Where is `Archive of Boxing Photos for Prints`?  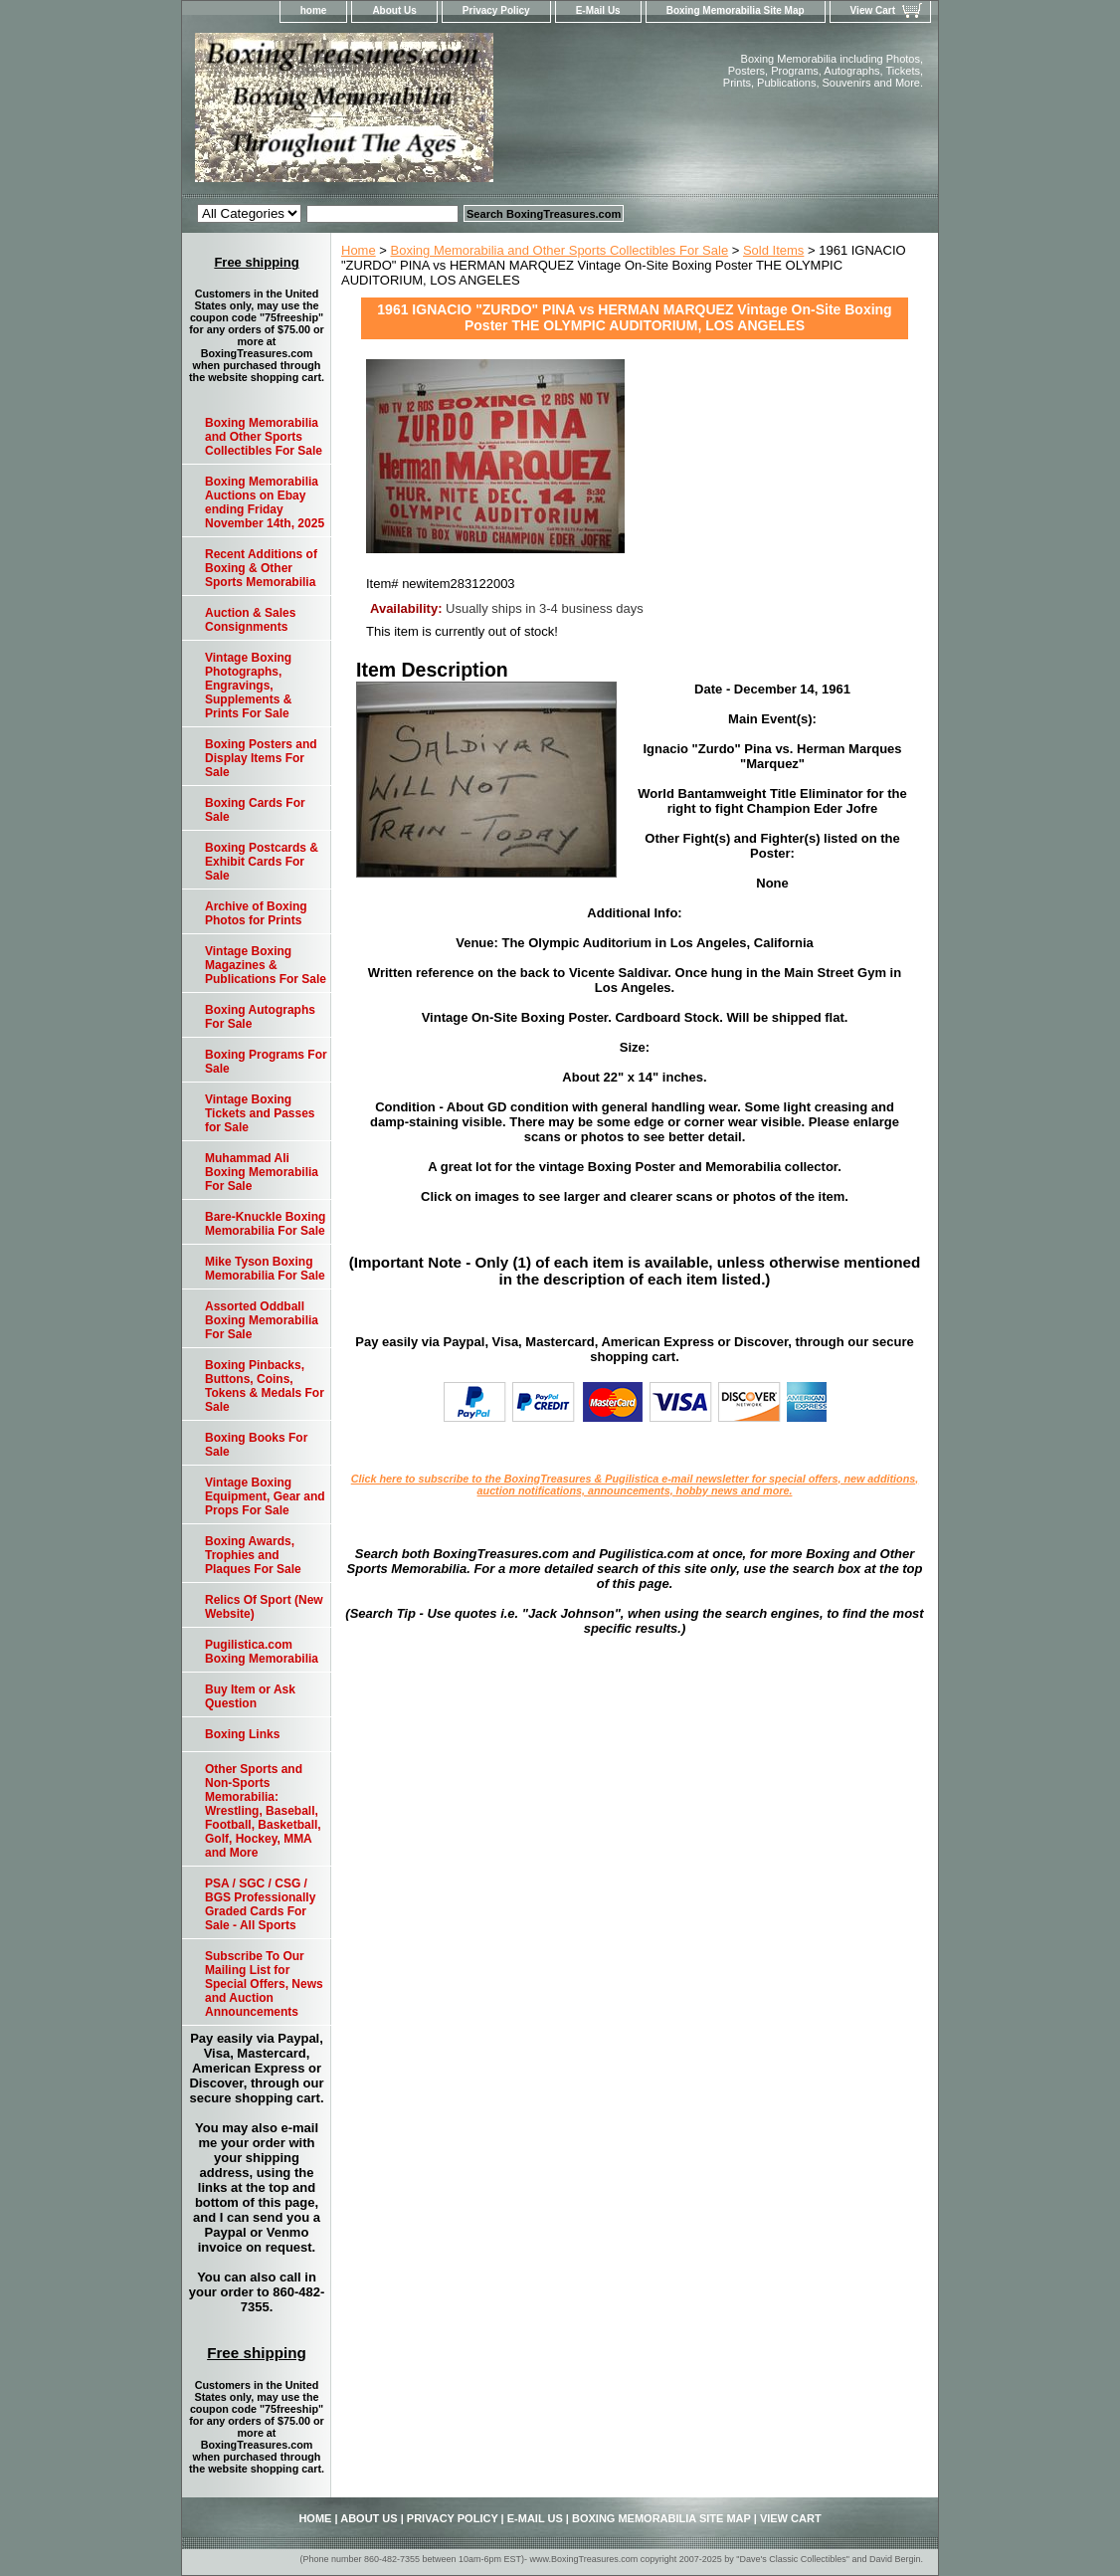 Archive of Boxing Photos for Prints is located at coordinates (256, 913).